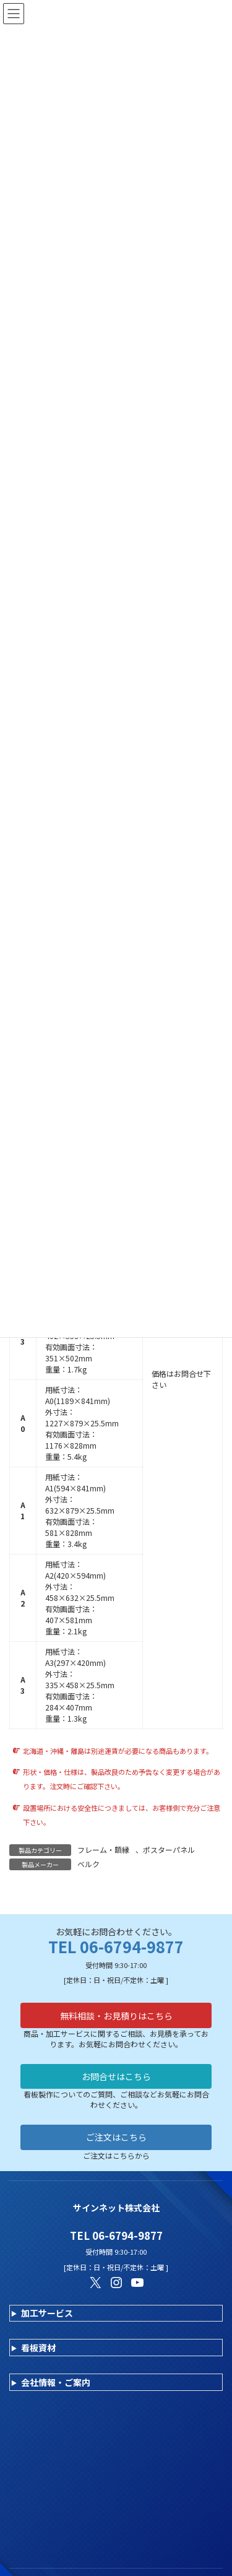  Describe the element at coordinates (116, 2076) in the screenshot. I see `お問合せはこちら` at that location.